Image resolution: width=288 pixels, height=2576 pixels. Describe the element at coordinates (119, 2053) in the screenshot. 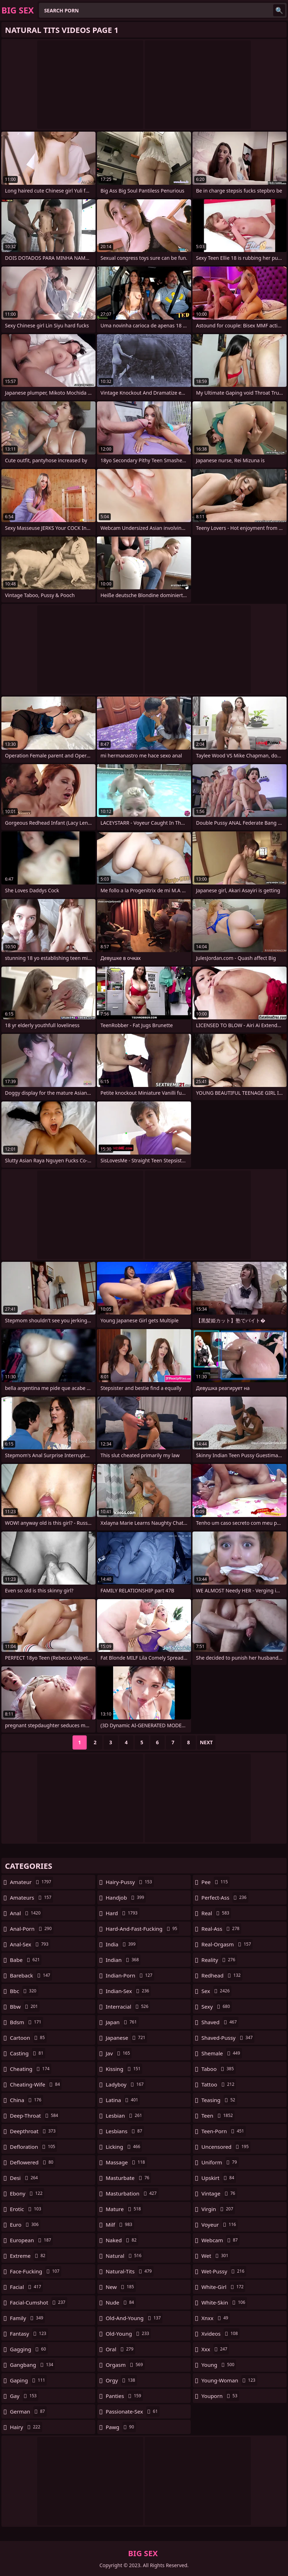

I see `jav` at that location.